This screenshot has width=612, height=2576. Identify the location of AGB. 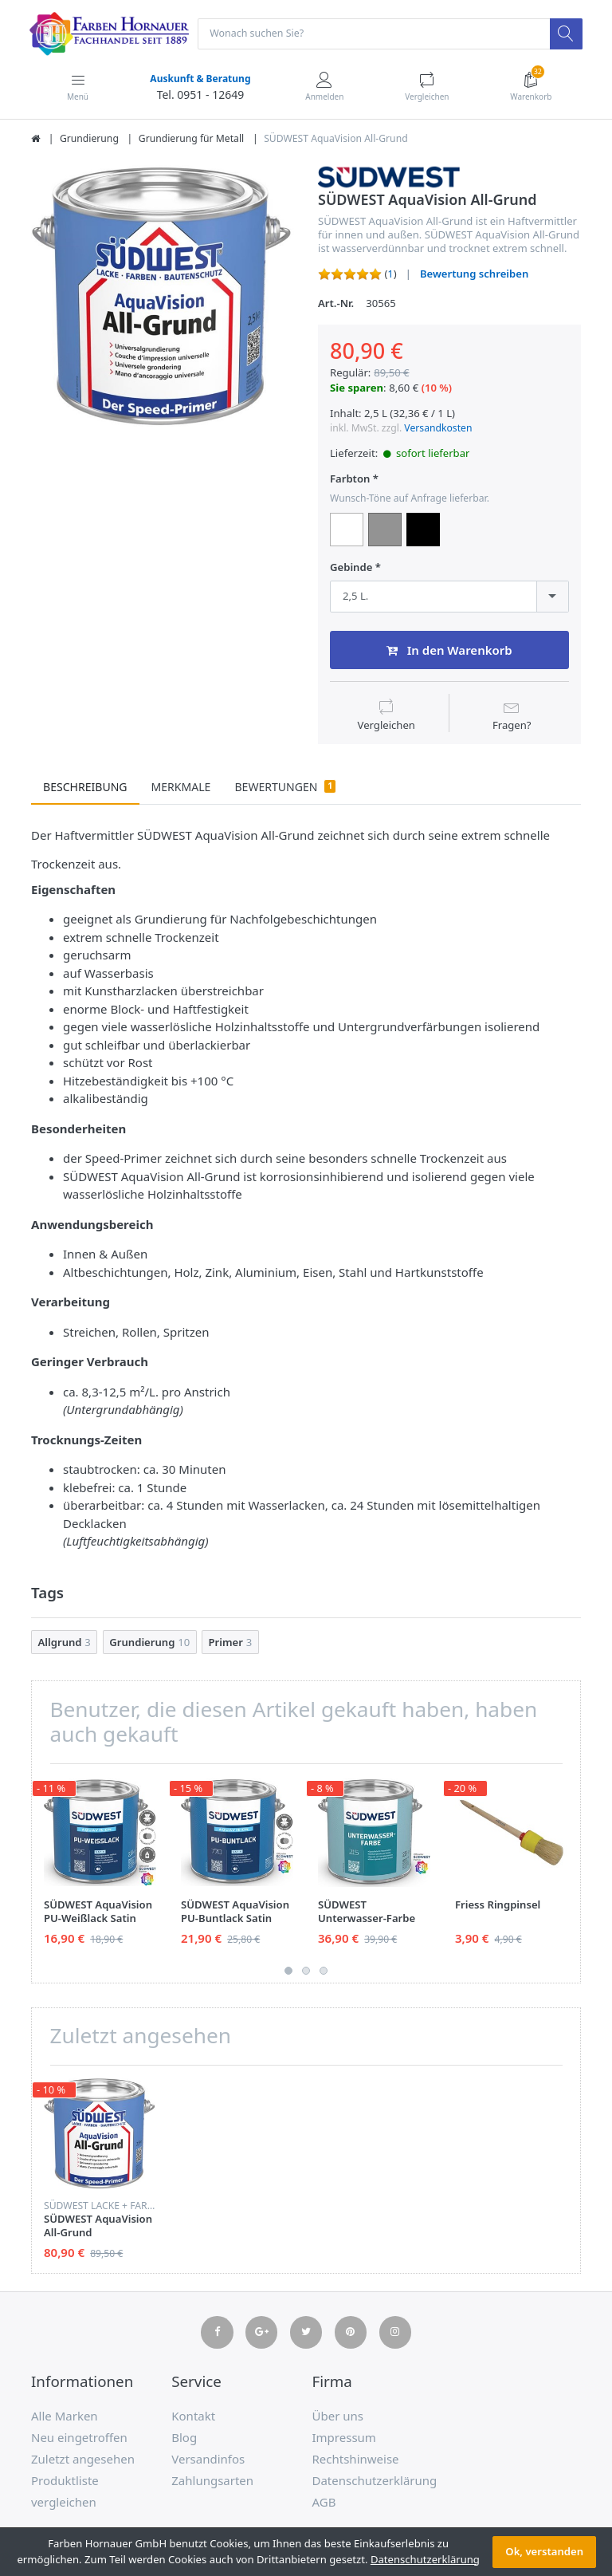
(324, 2503).